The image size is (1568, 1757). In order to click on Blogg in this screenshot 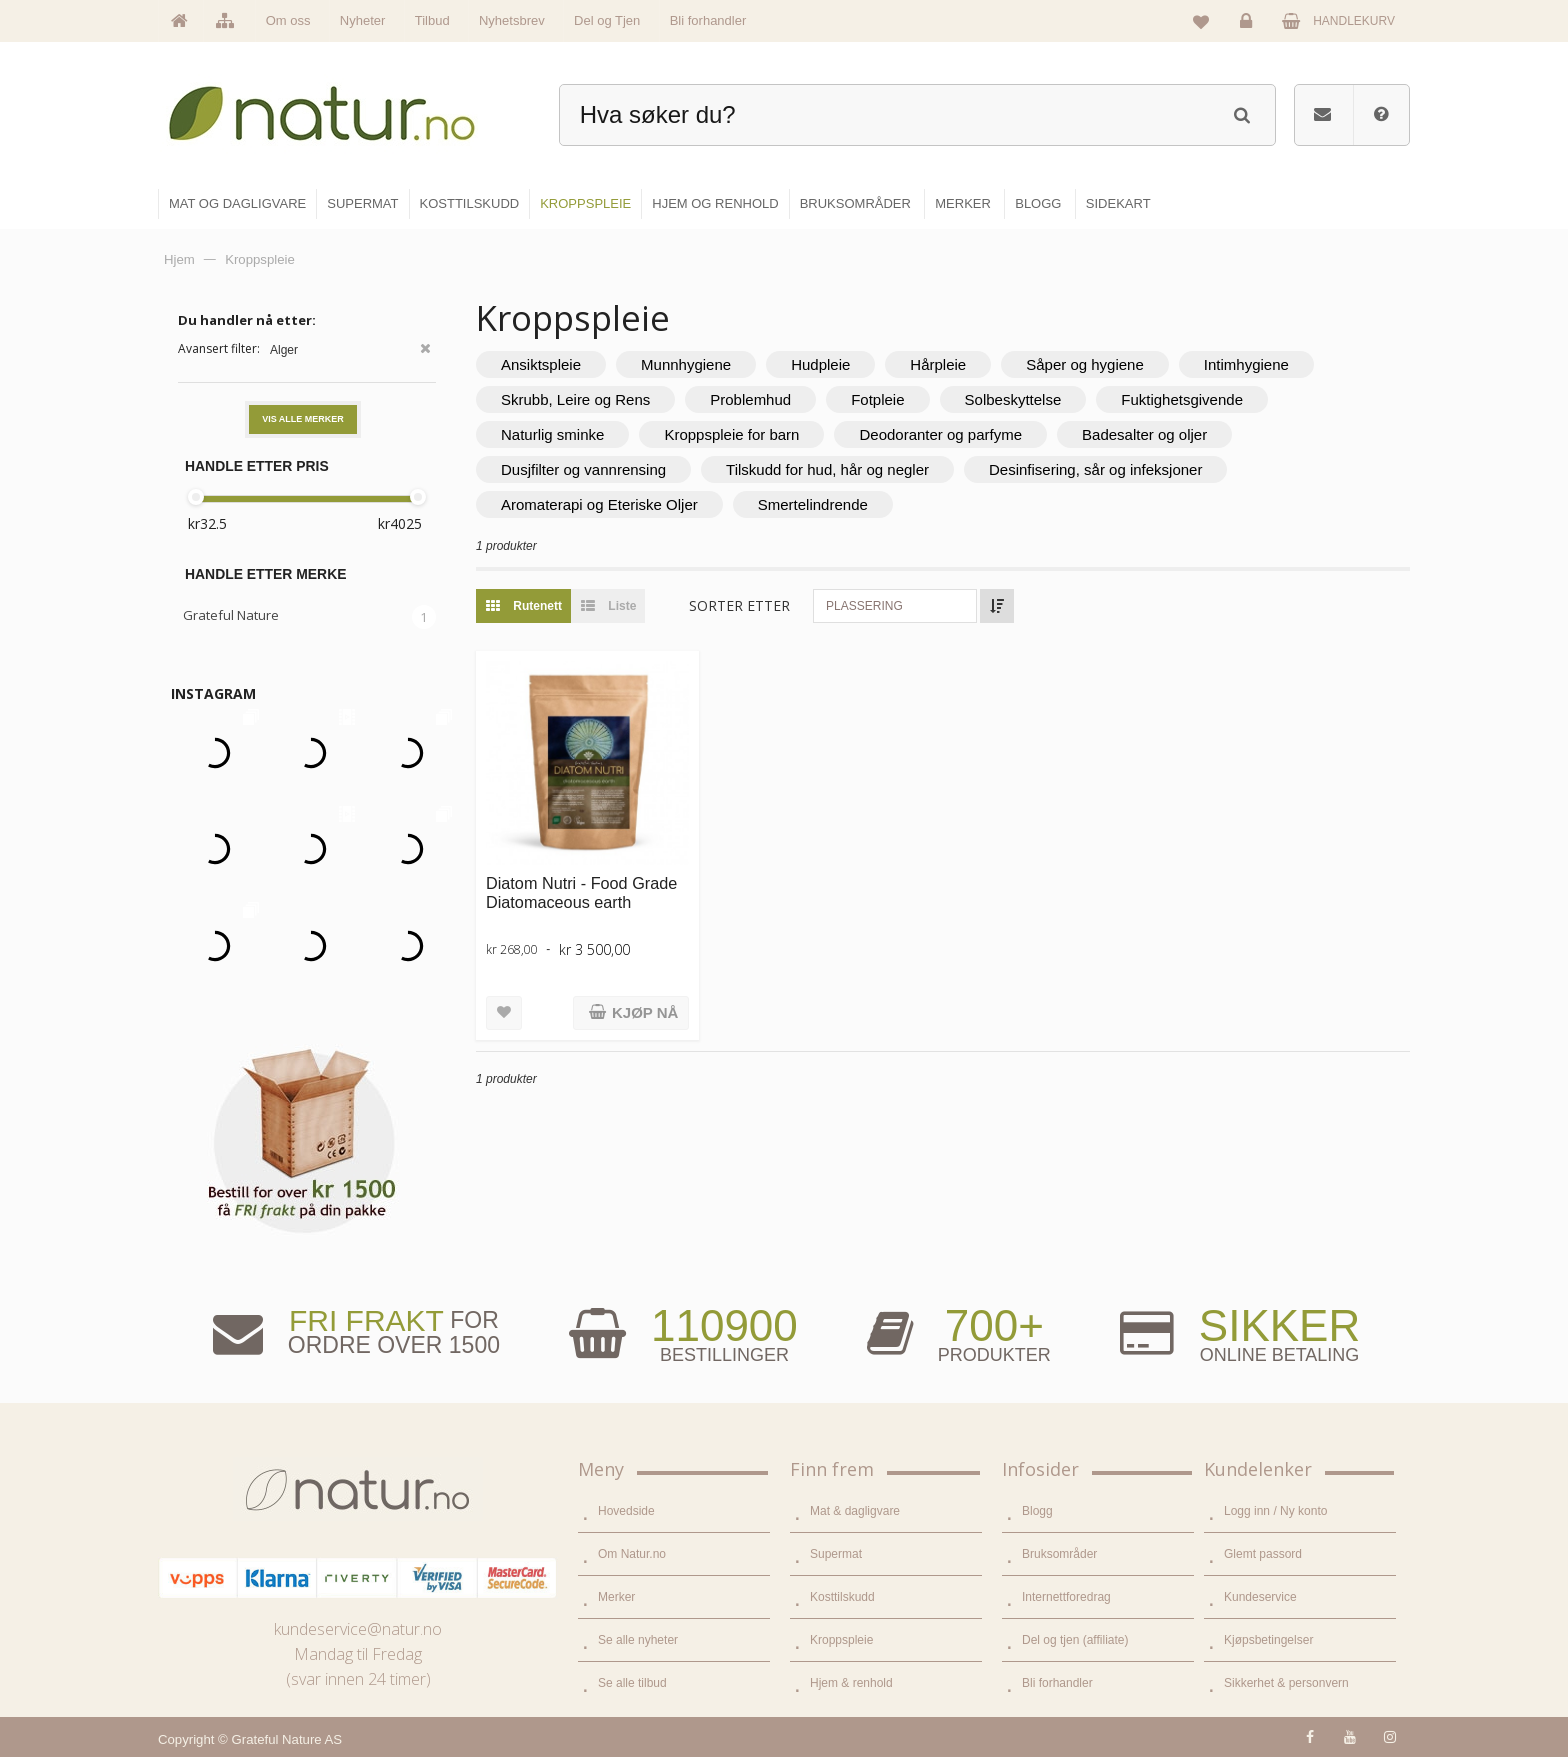, I will do `click(1037, 1511)`.